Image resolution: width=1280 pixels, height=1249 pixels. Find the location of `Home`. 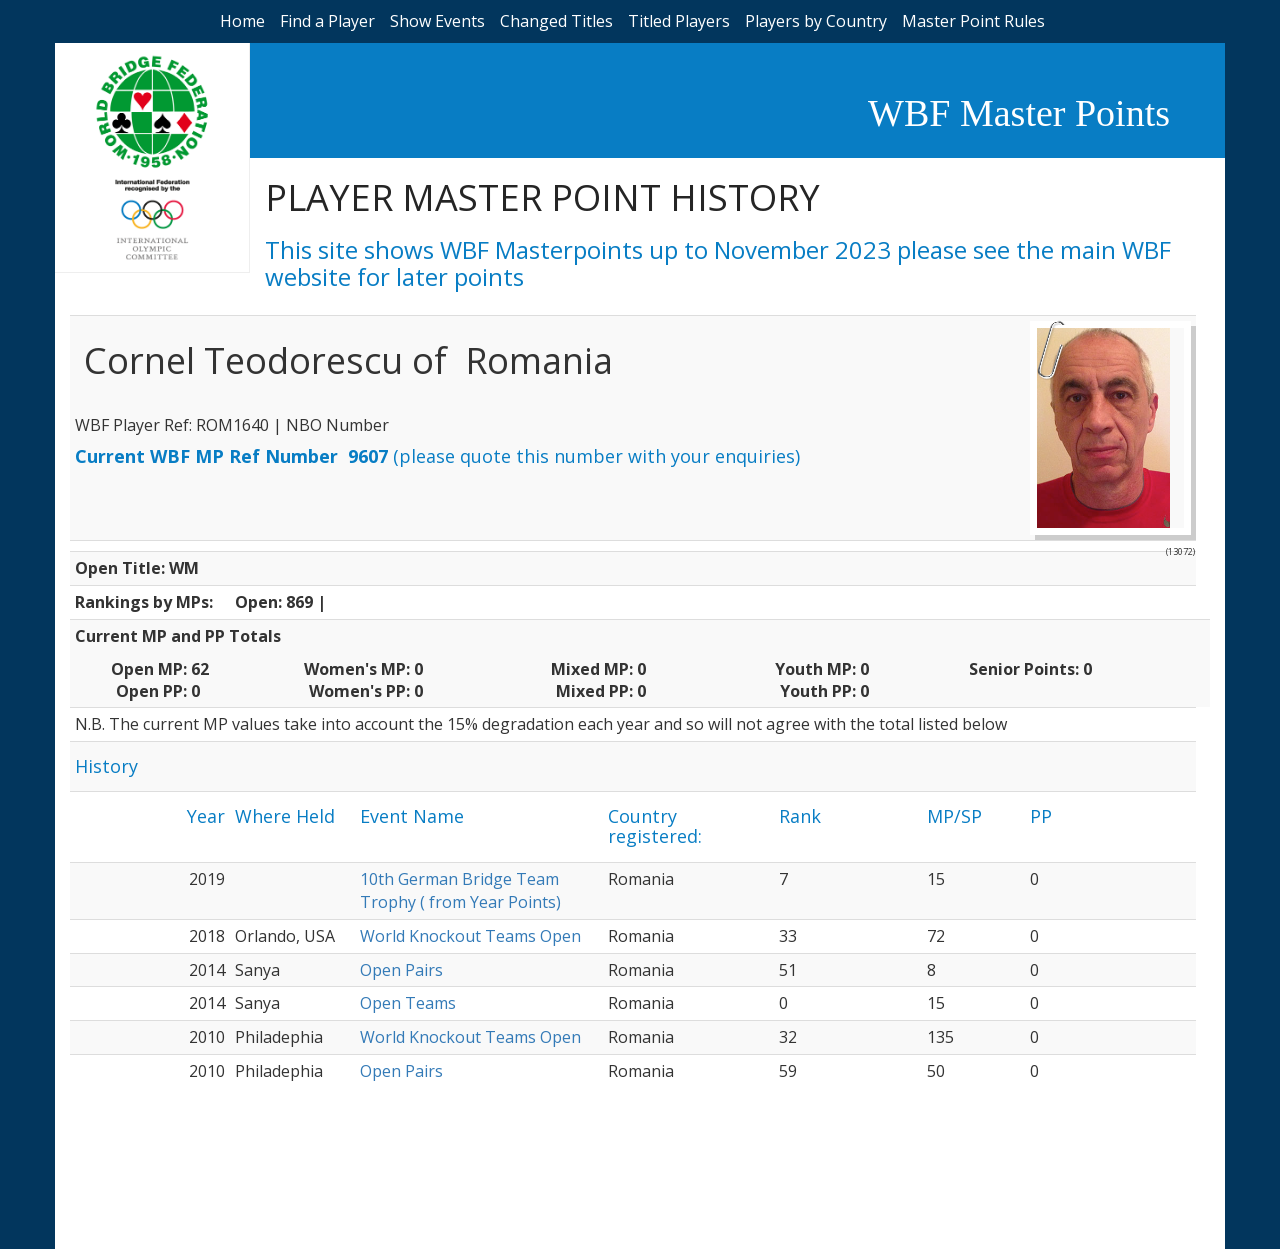

Home is located at coordinates (242, 21).